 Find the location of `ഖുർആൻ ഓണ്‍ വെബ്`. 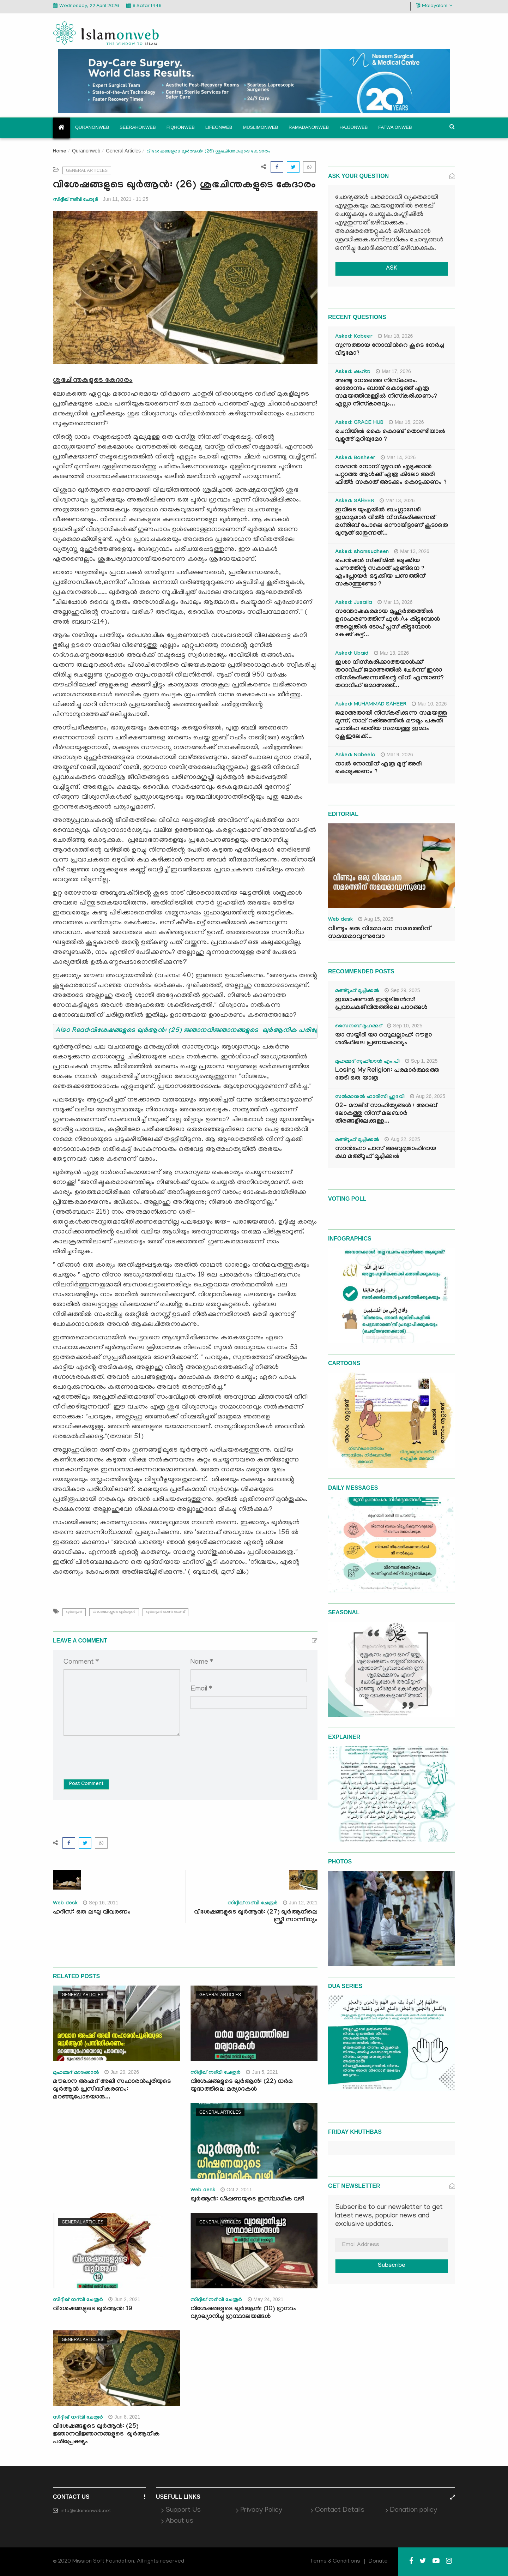

ഖുർആൻ ഓണ്‍ വെബ് is located at coordinates (165, 1612).